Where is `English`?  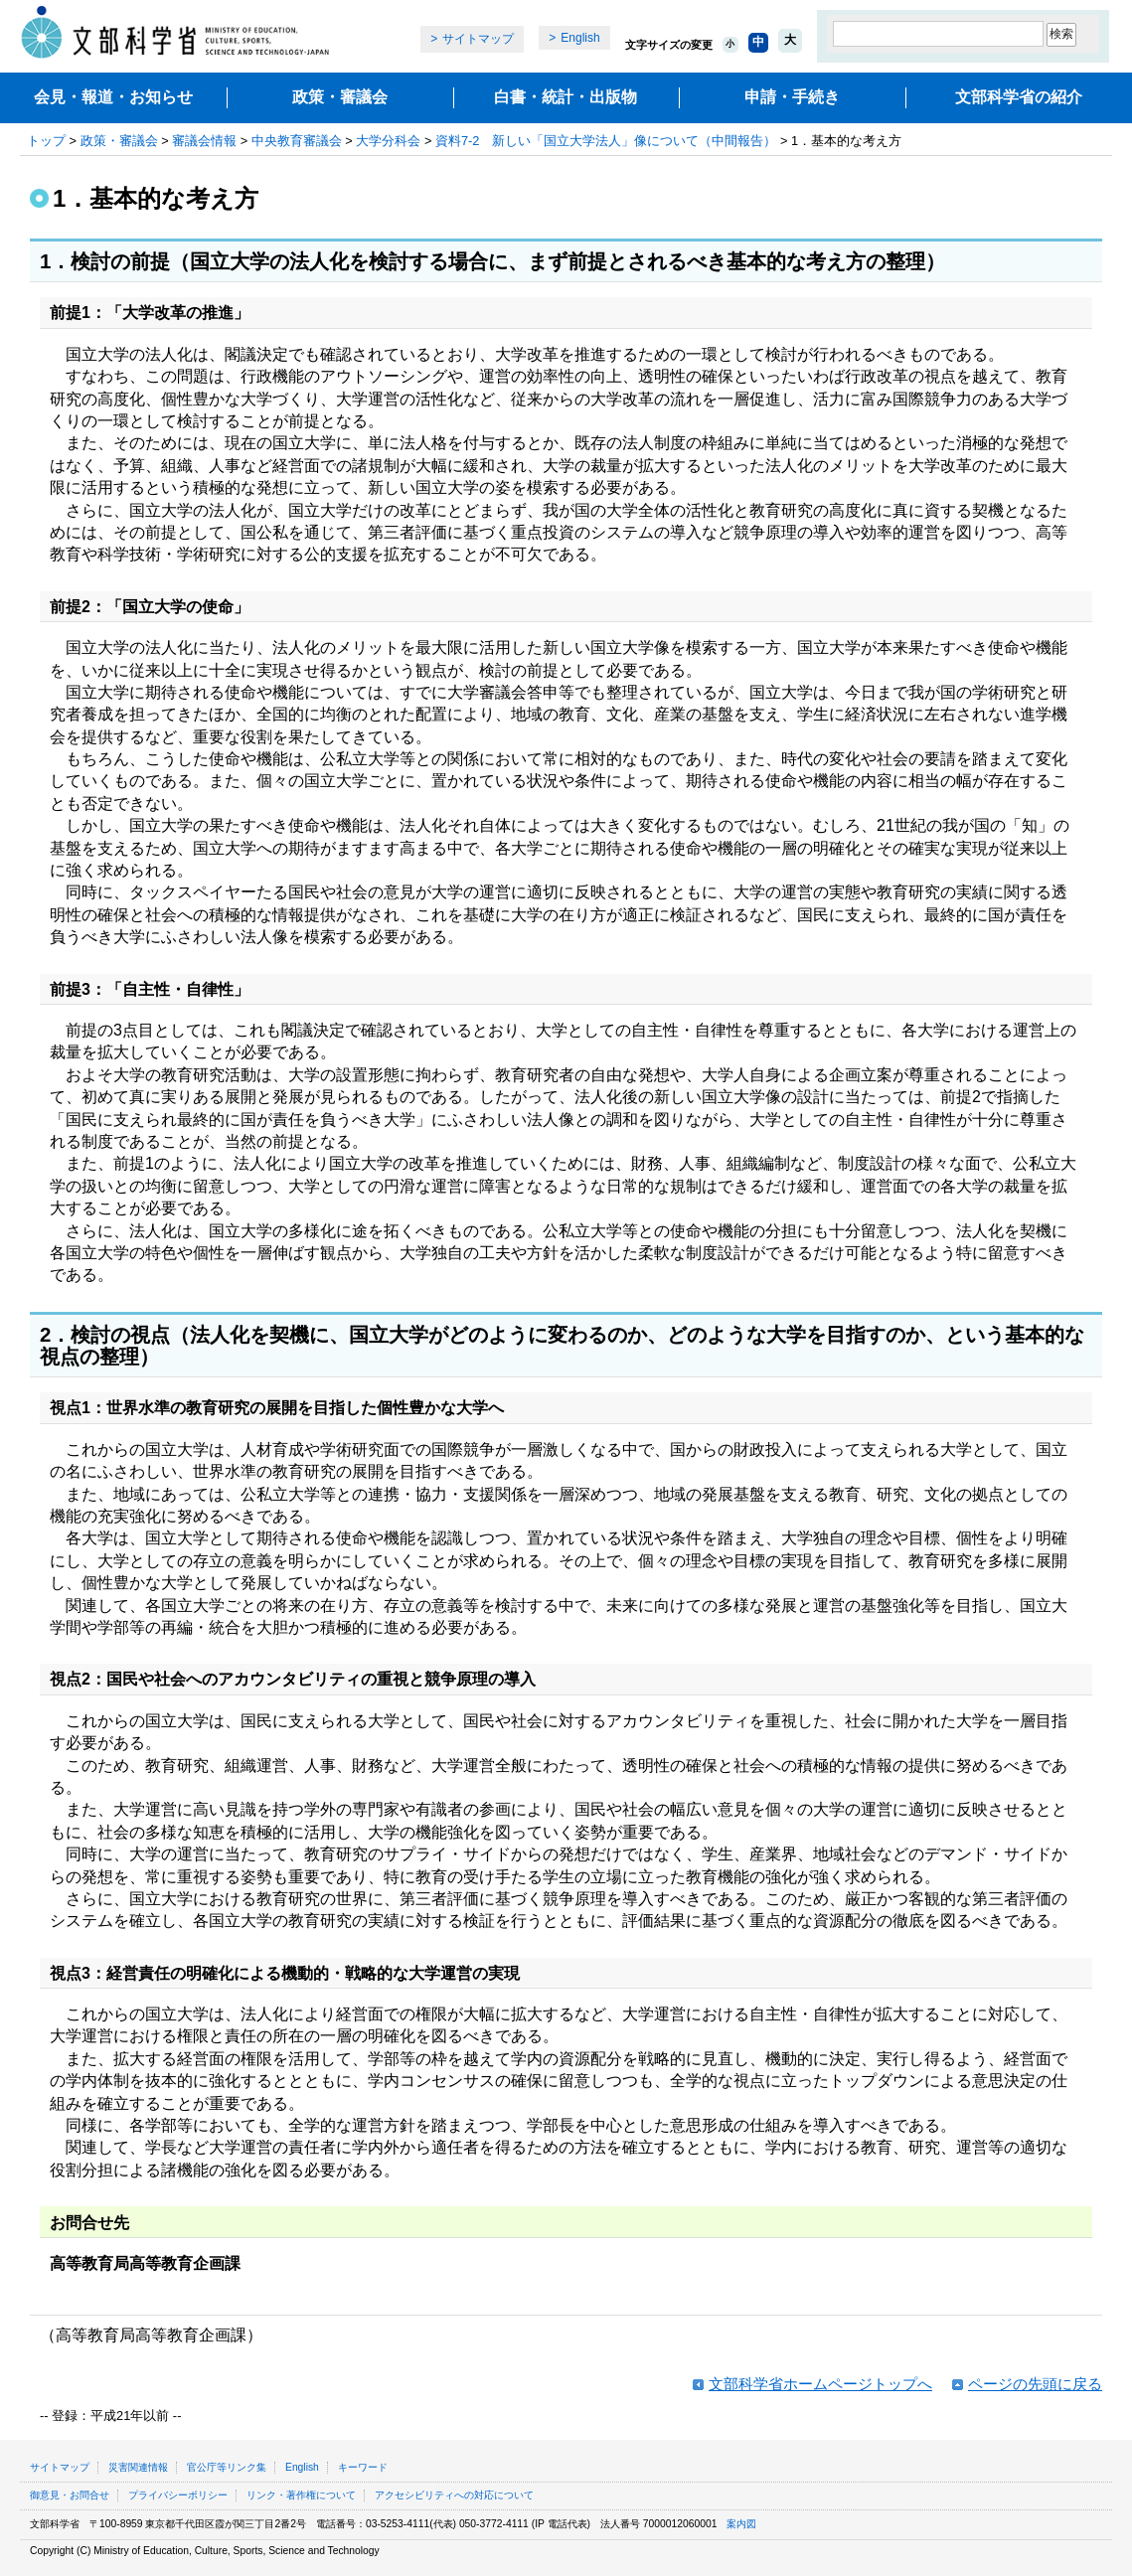
English is located at coordinates (580, 38).